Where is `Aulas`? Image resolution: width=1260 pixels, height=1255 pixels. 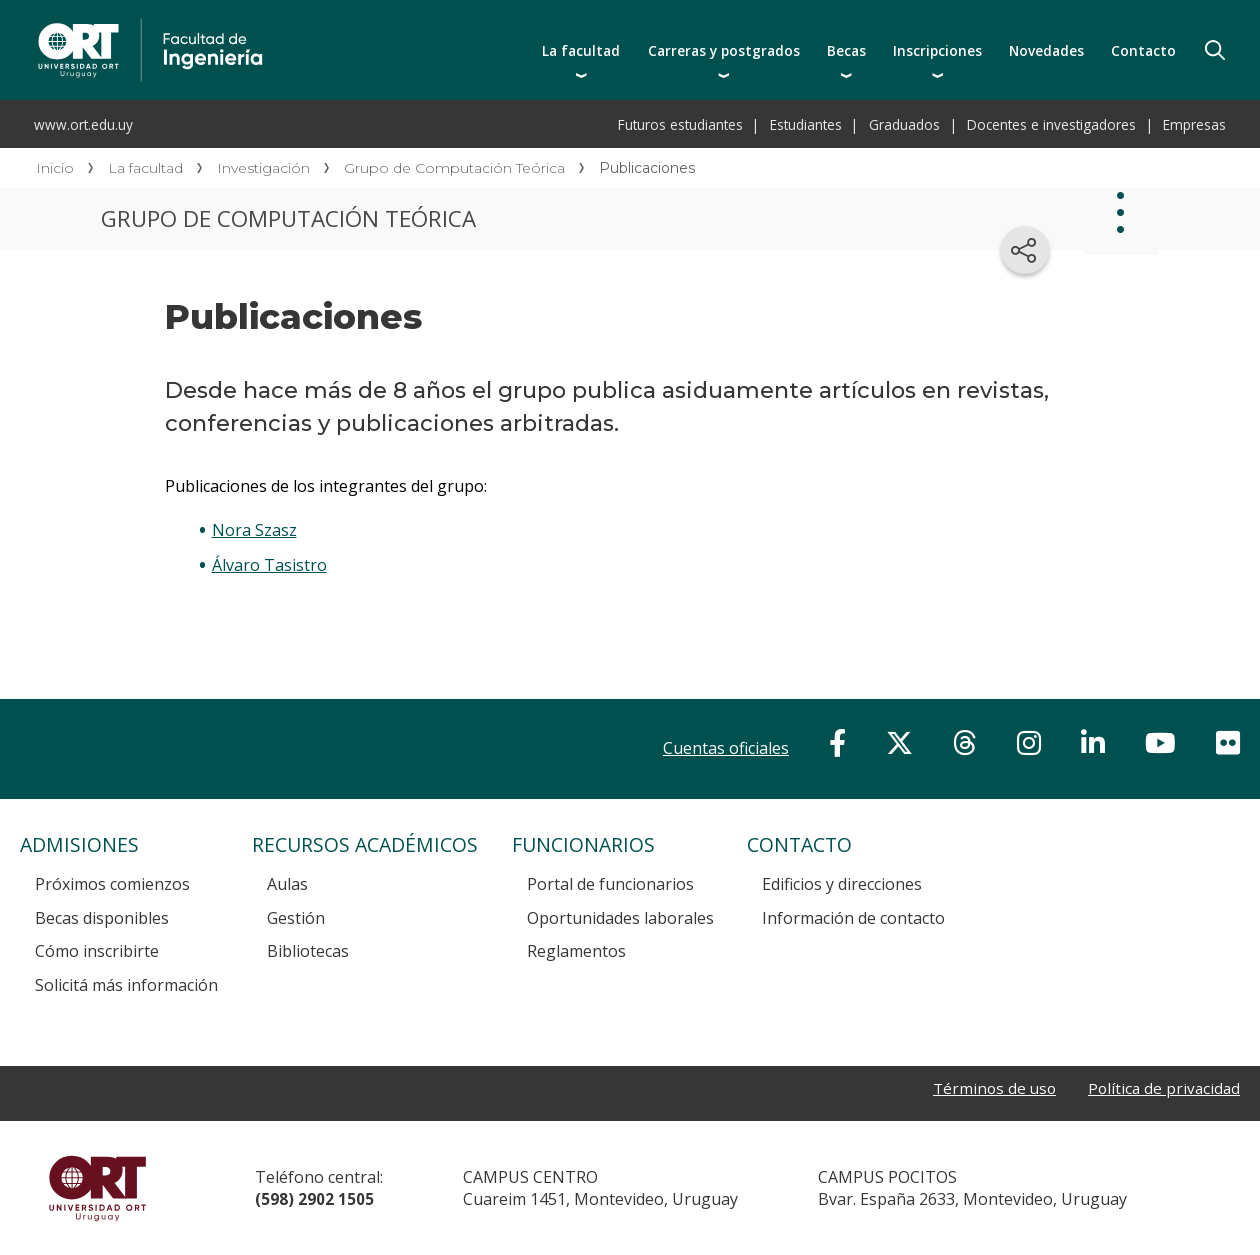
Aulas is located at coordinates (287, 884).